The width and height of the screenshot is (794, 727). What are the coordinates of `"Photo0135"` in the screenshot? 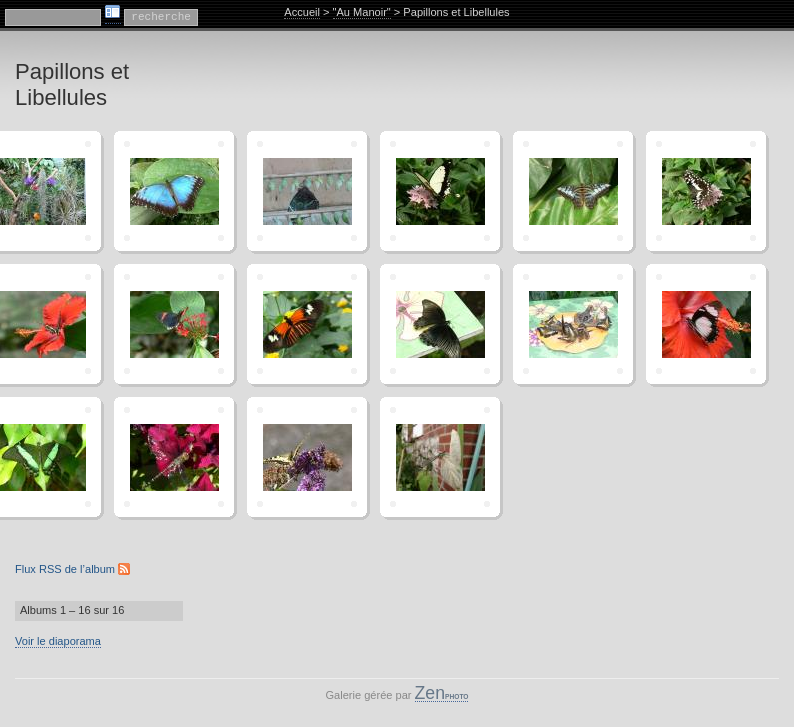 It's located at (440, 457).